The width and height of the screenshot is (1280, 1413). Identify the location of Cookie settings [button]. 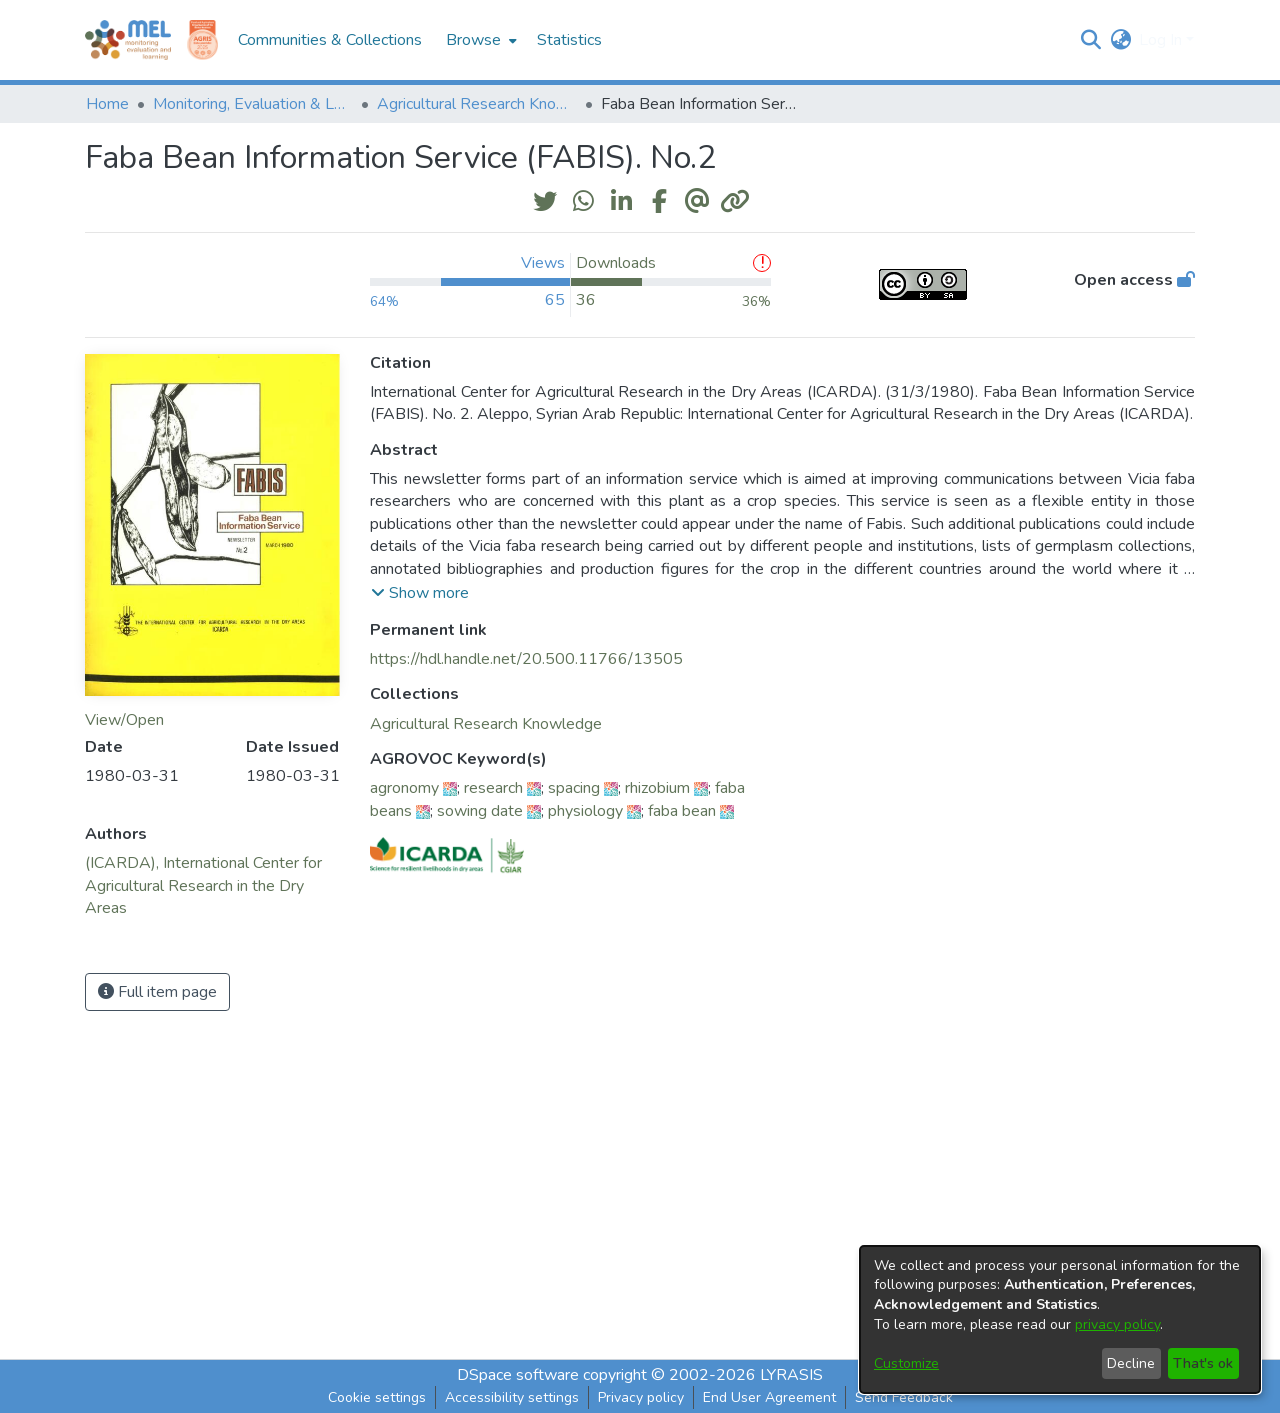
(377, 1397).